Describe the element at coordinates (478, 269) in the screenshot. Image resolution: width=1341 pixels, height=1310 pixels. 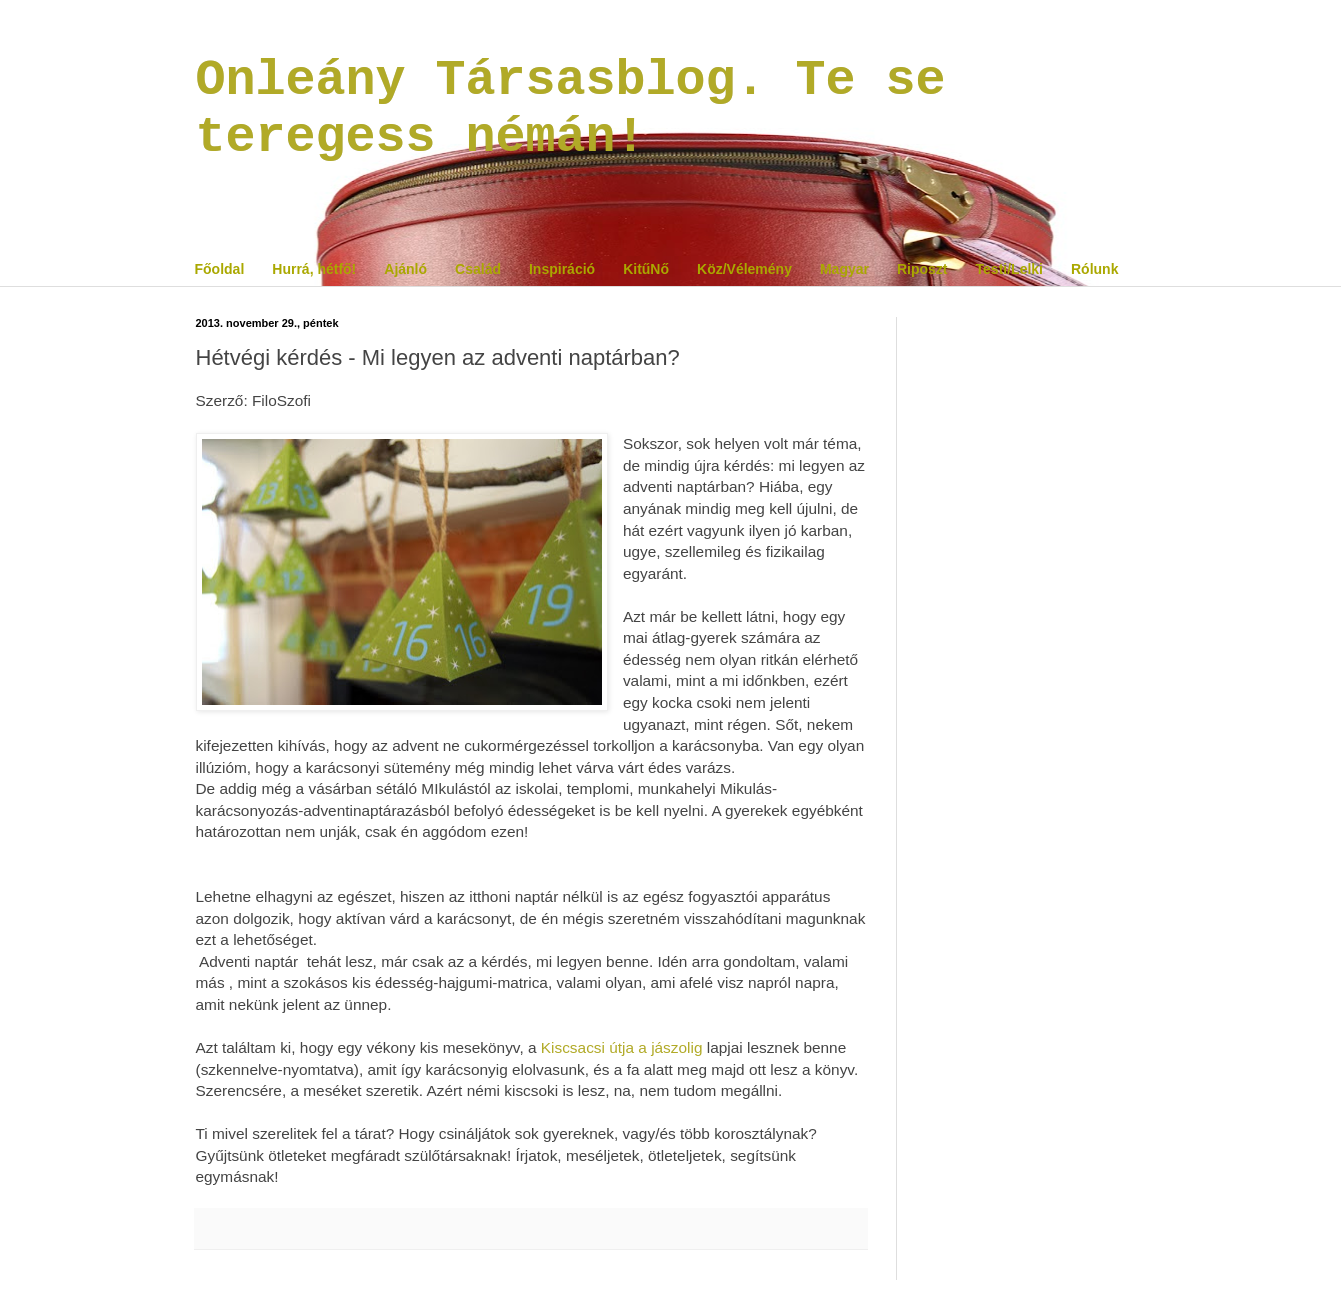
I see `Család` at that location.